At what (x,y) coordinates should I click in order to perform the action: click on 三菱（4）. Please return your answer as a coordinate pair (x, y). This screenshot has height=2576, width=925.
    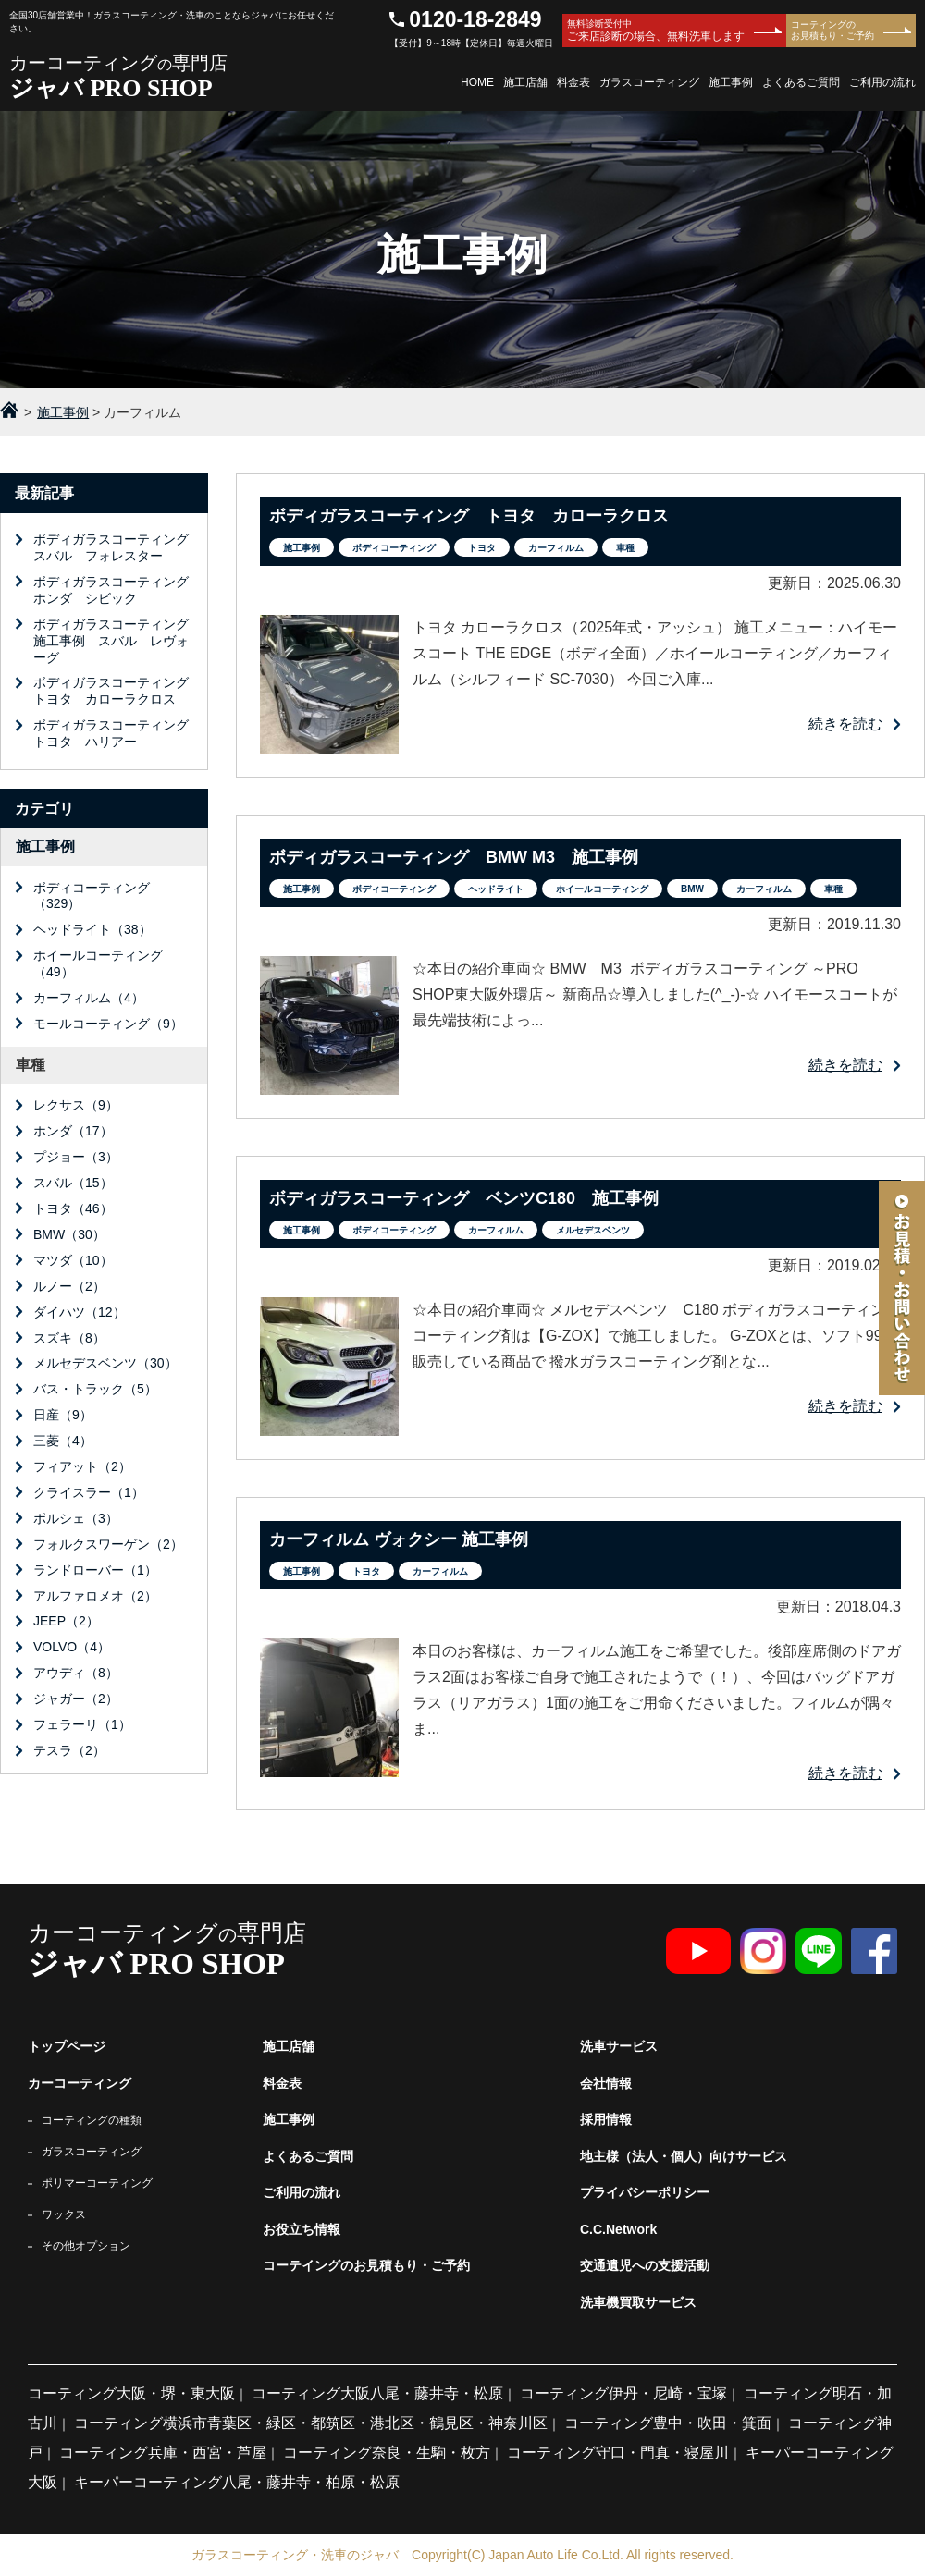
    Looking at the image, I should click on (62, 1440).